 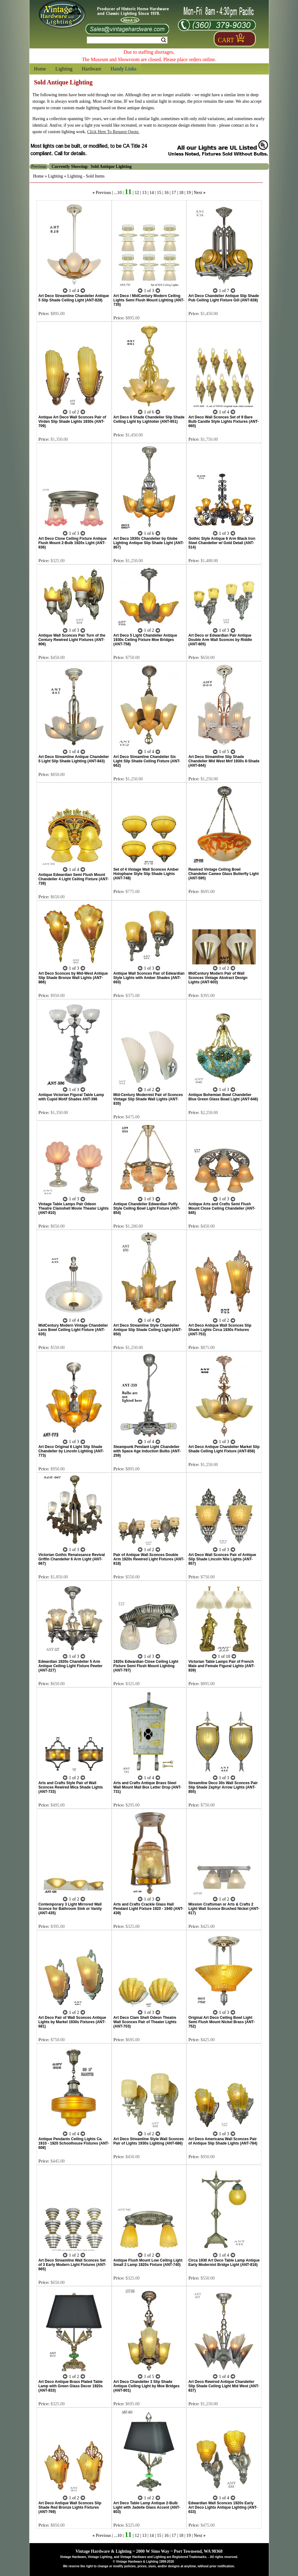 I want to click on 13, so click(x=144, y=192).